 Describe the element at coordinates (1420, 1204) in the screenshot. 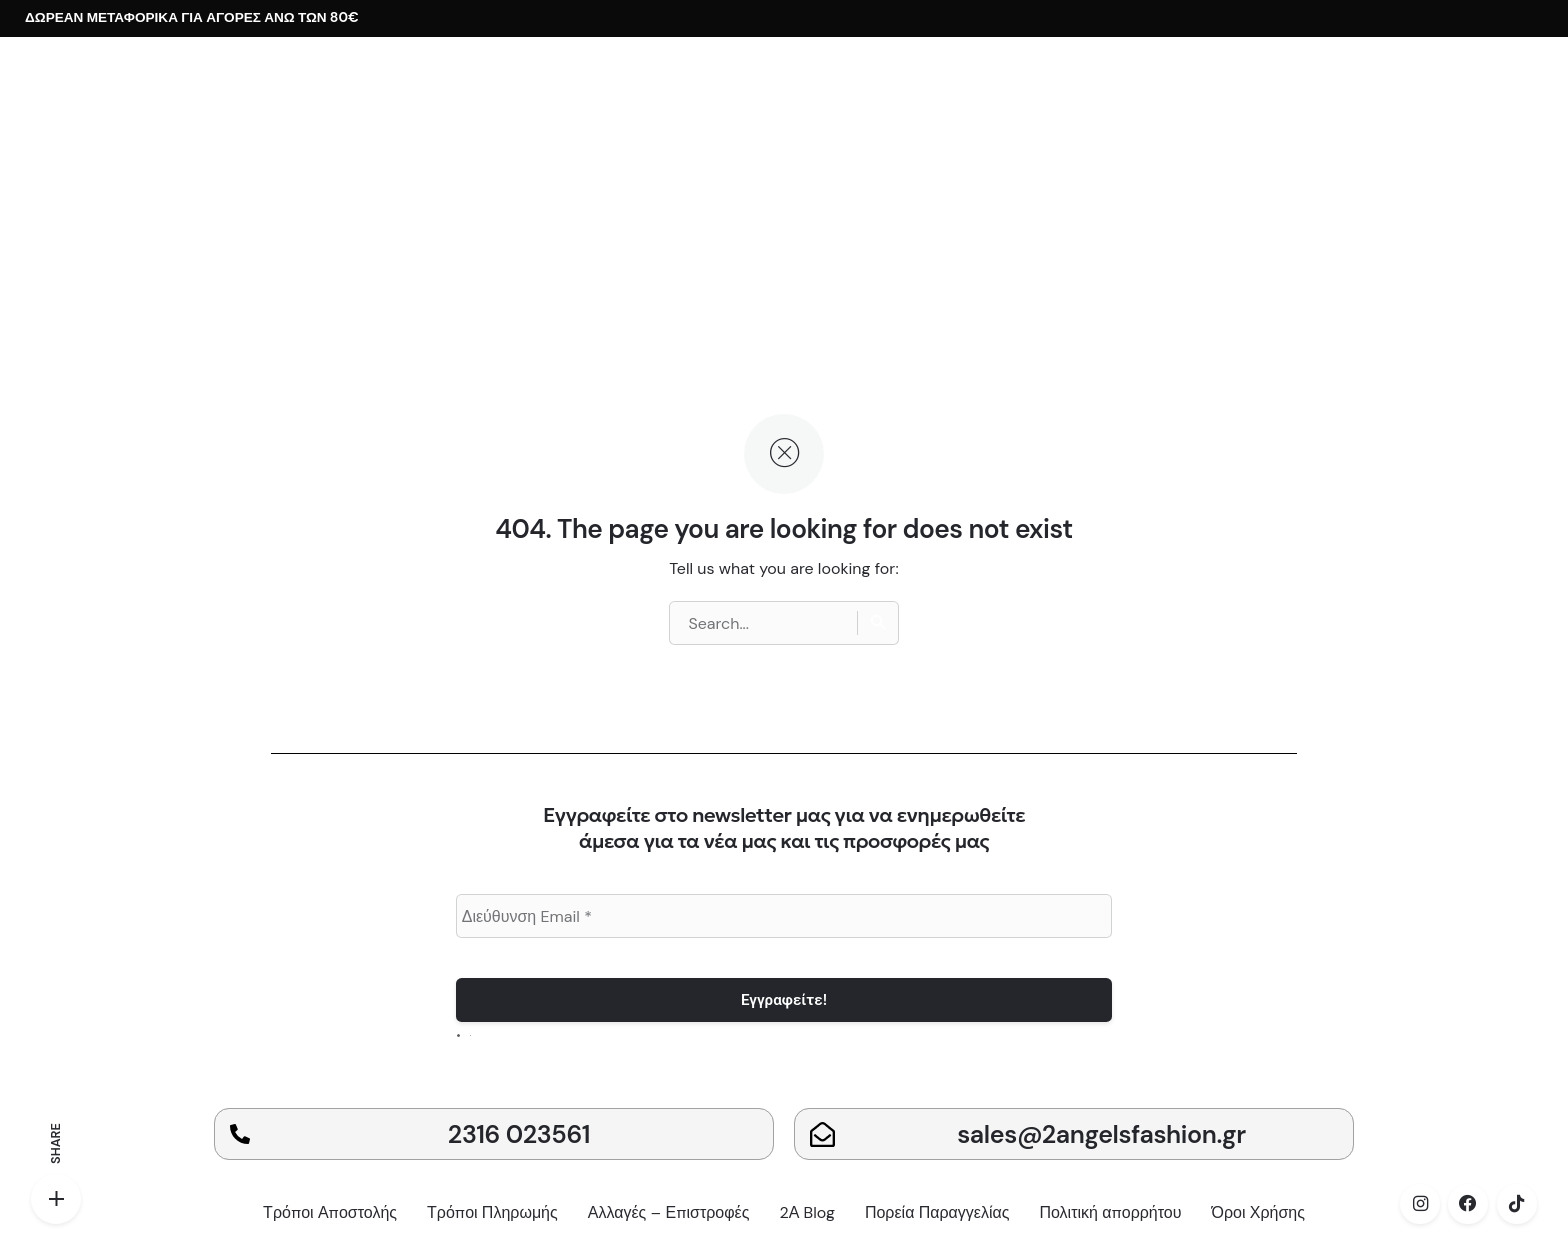

I see `[instagram]` at that location.